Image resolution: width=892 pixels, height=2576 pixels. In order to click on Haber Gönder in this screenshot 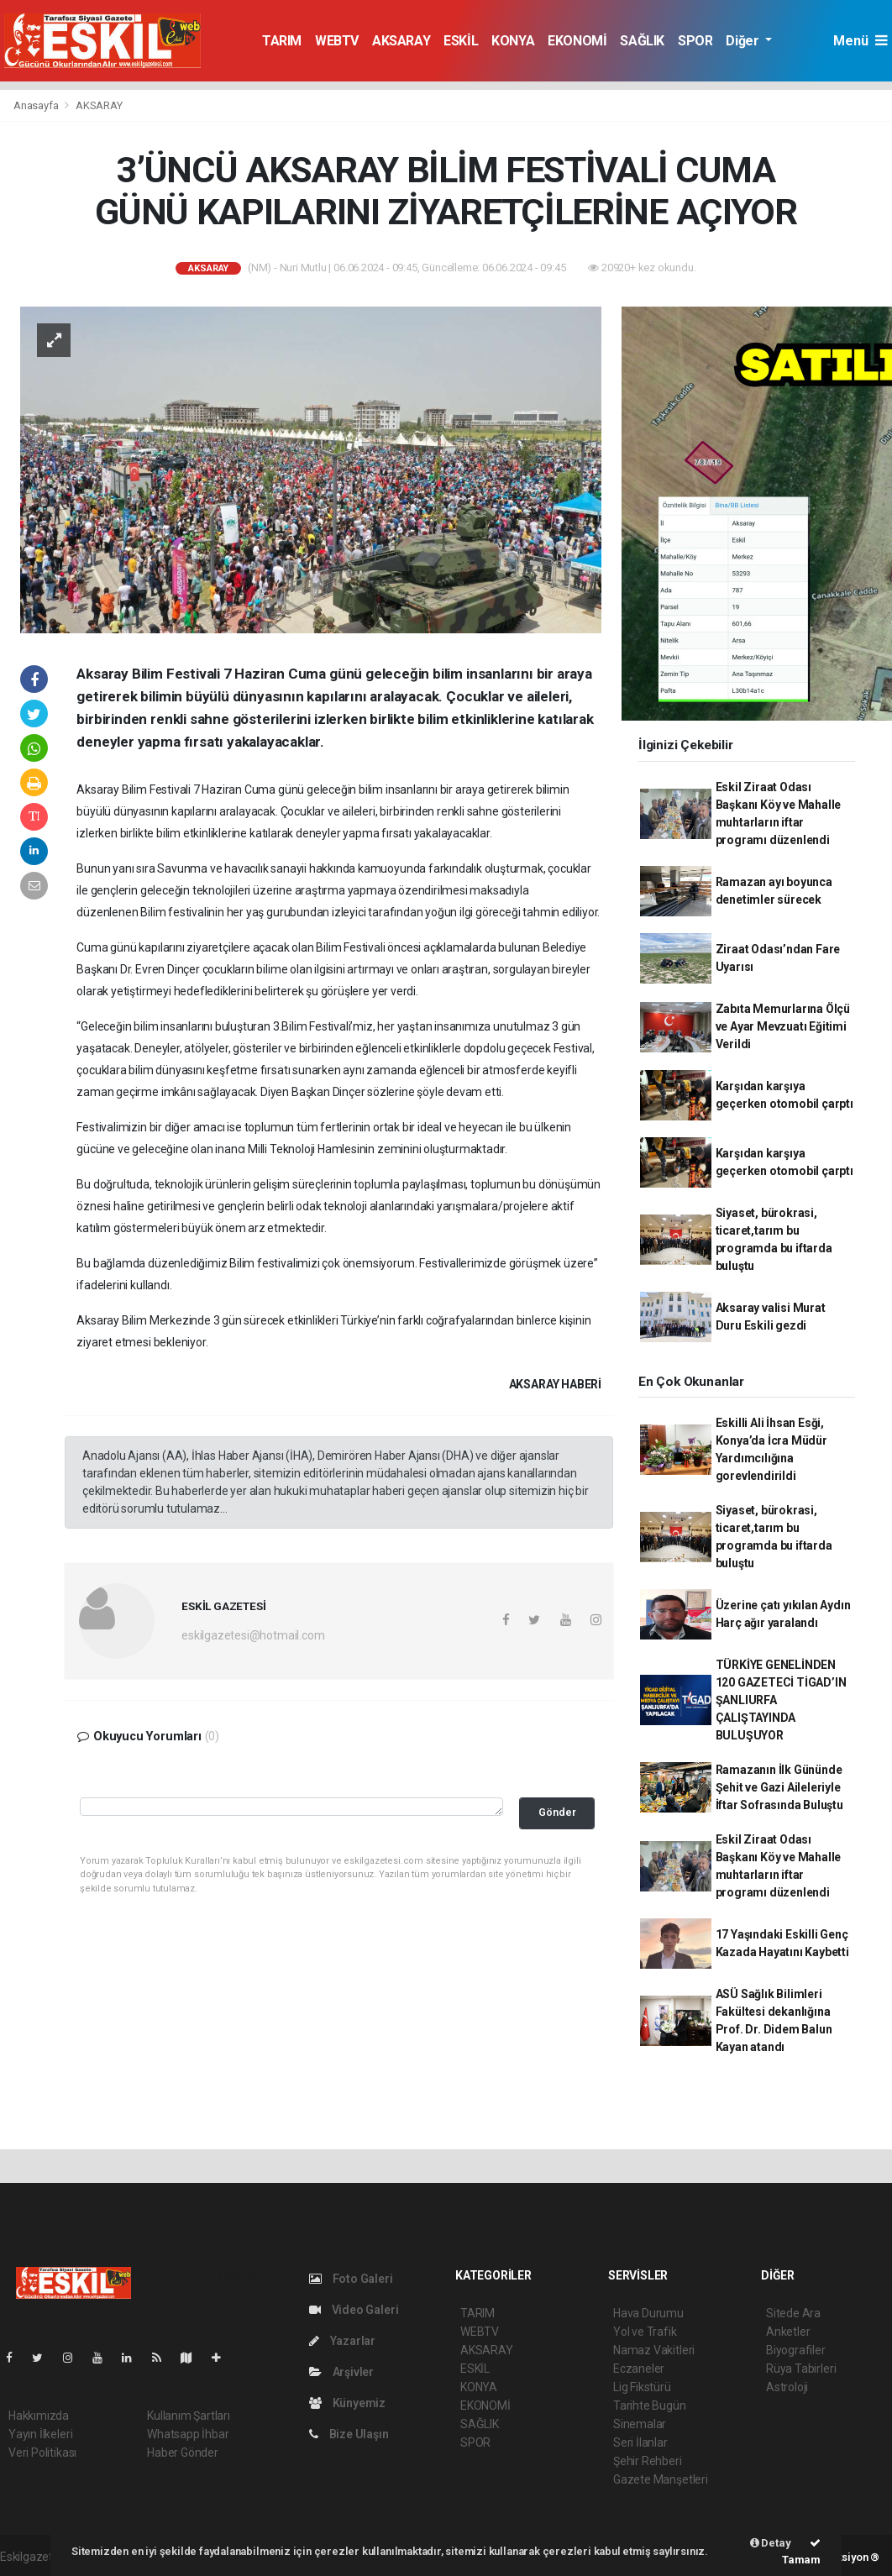, I will do `click(182, 2452)`.